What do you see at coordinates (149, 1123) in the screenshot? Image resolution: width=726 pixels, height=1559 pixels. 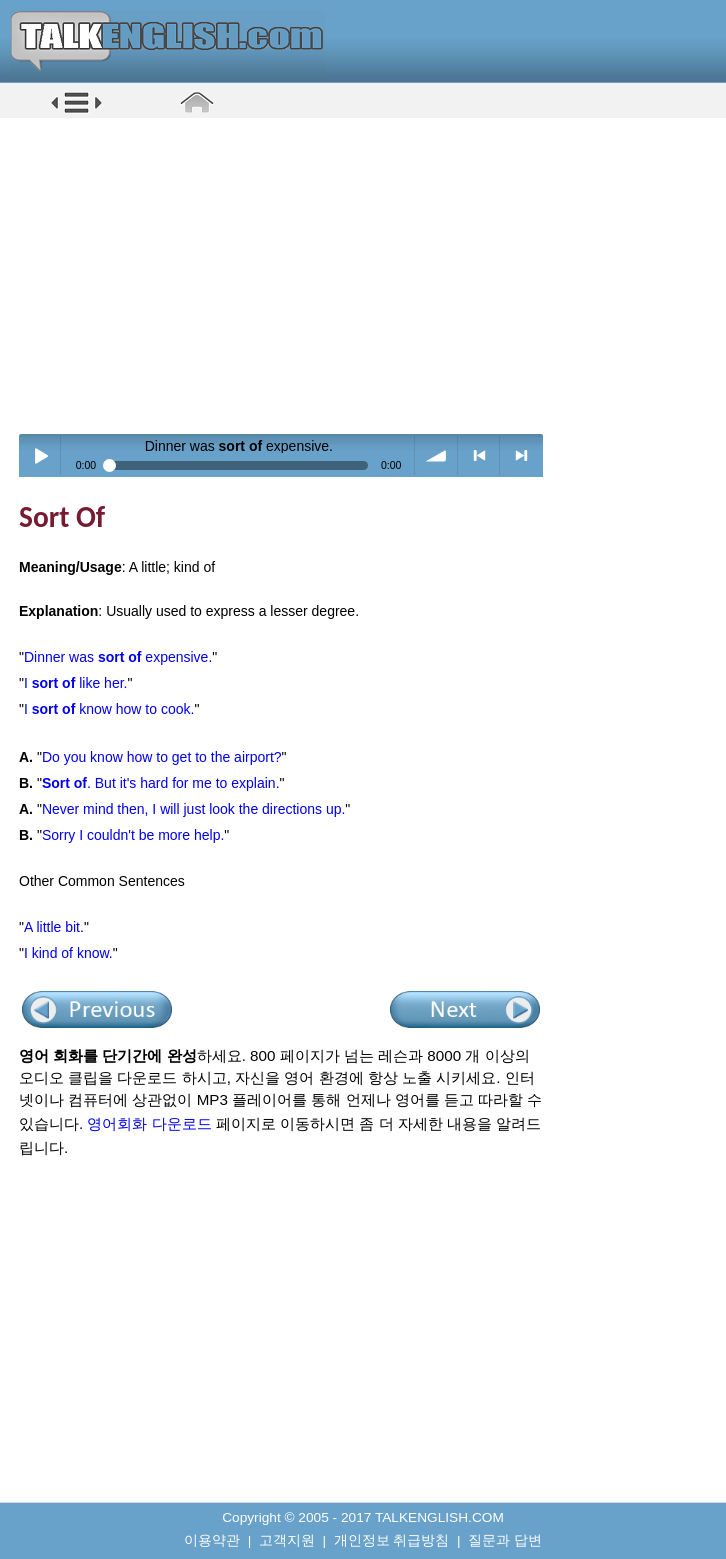 I see `영어회화 다운로드` at bounding box center [149, 1123].